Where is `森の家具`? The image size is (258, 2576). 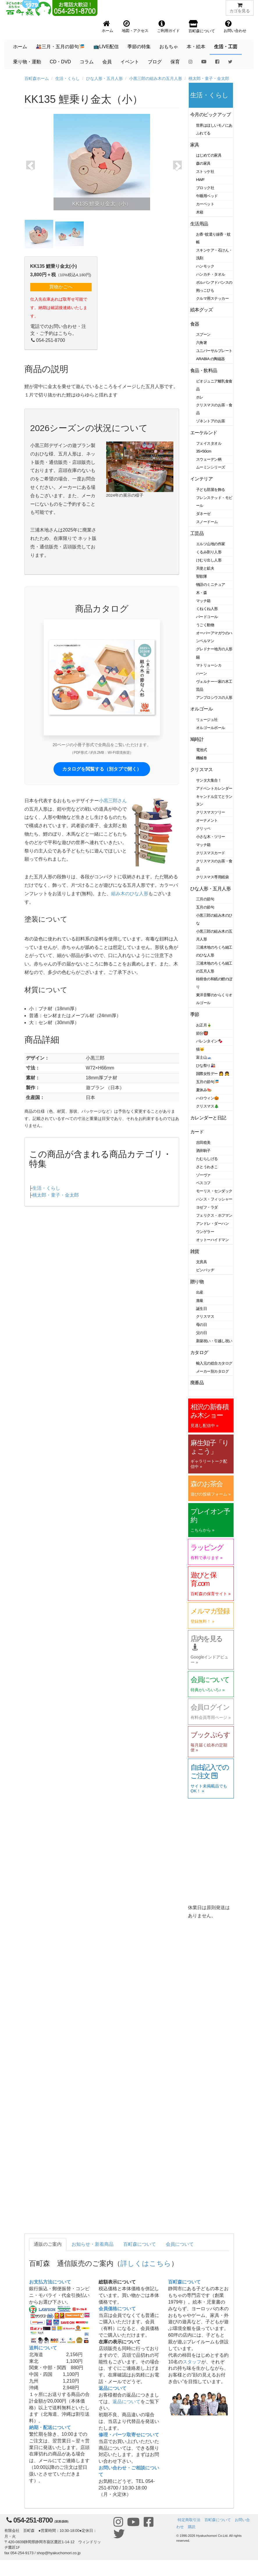
森の家具 is located at coordinates (203, 163).